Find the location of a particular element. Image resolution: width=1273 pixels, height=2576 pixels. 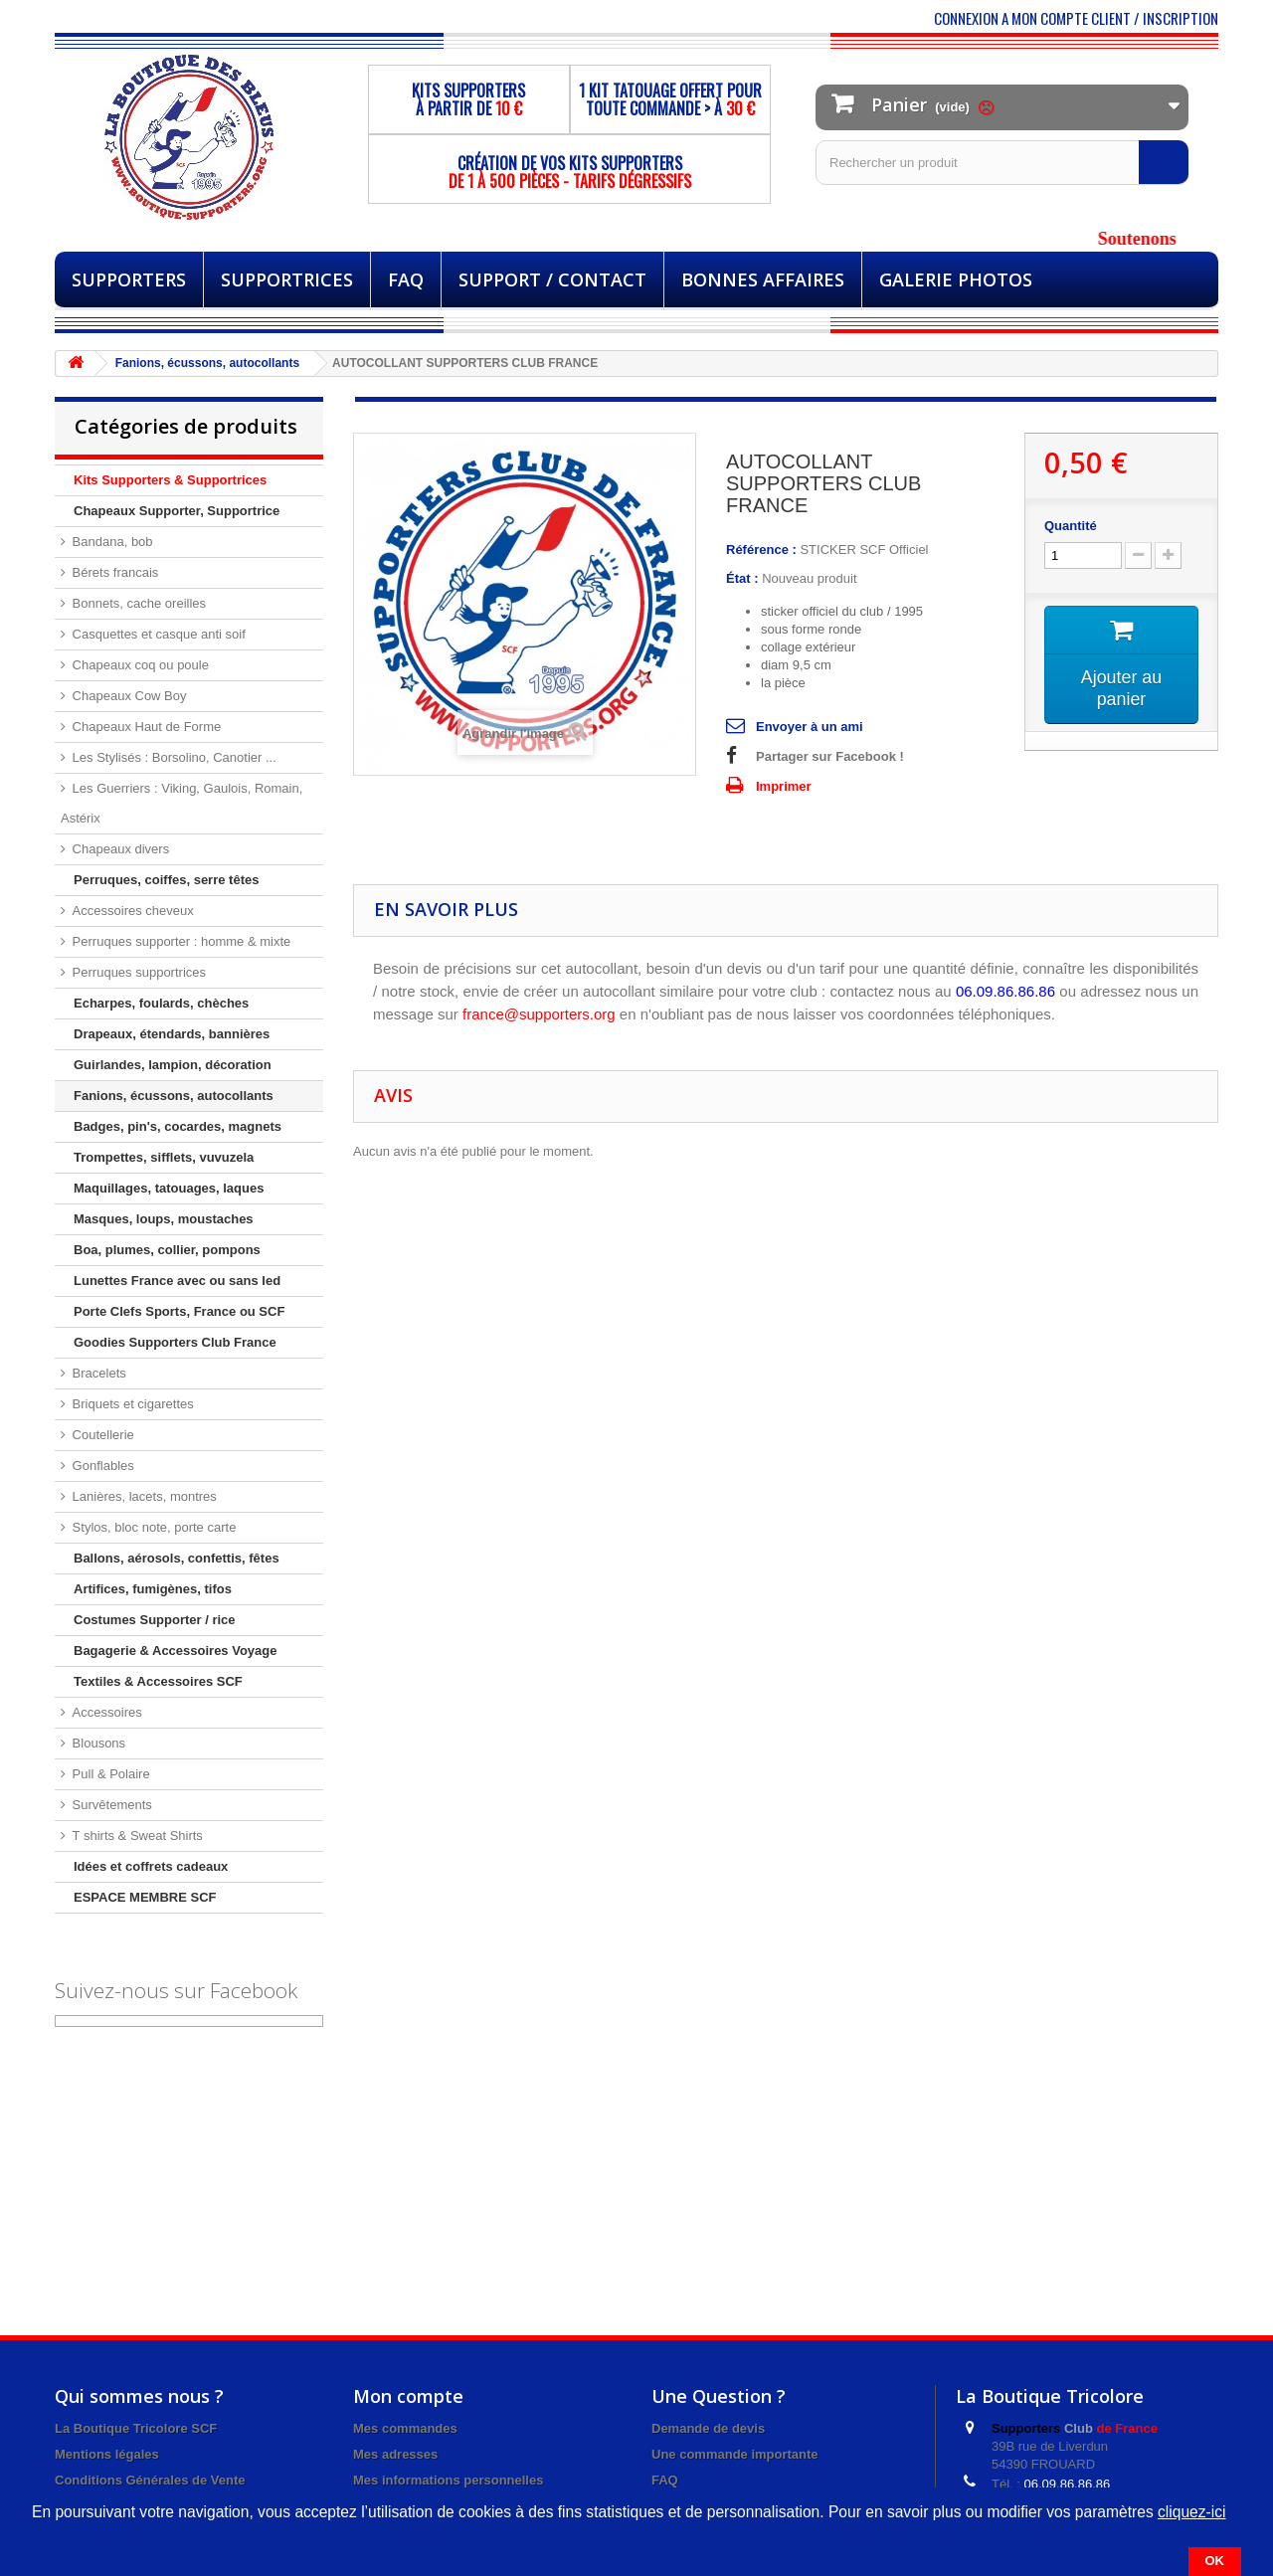

Supporters is located at coordinates (129, 279).